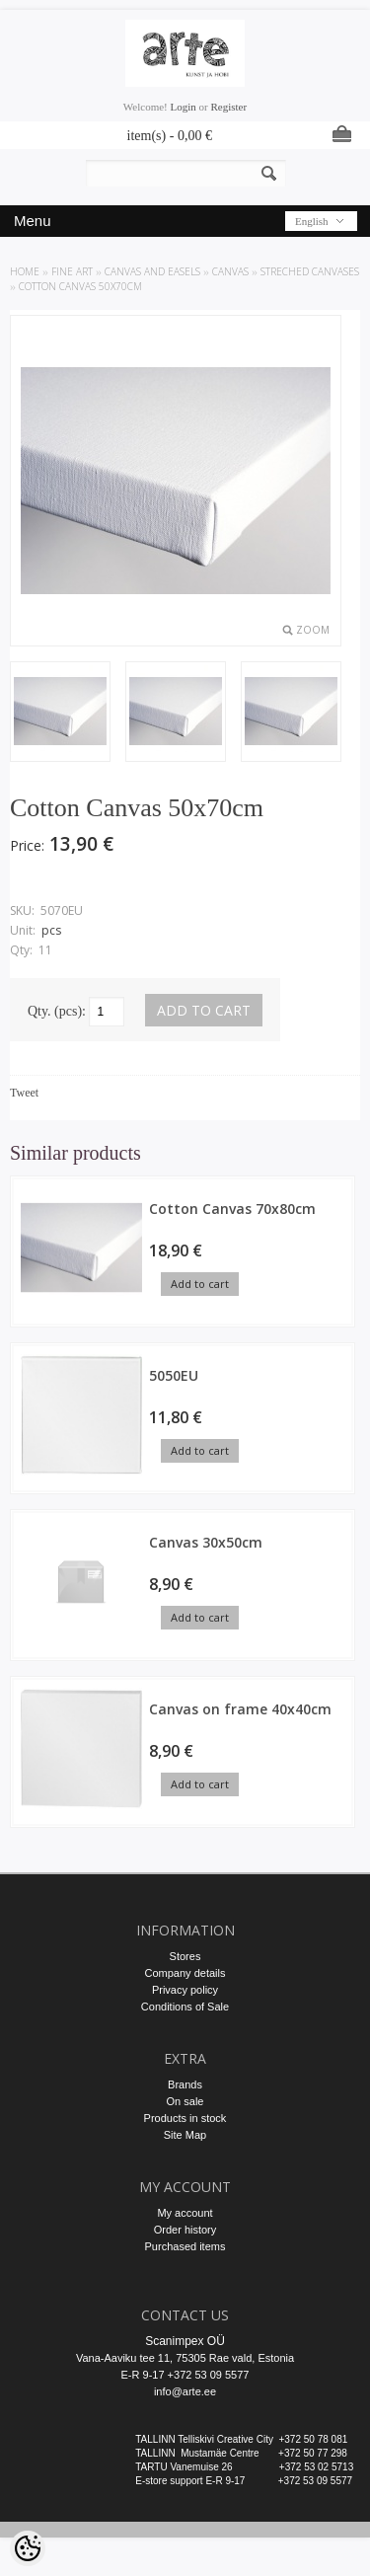 Image resolution: width=370 pixels, height=2576 pixels. What do you see at coordinates (185, 2006) in the screenshot?
I see `Conditions of Sale` at bounding box center [185, 2006].